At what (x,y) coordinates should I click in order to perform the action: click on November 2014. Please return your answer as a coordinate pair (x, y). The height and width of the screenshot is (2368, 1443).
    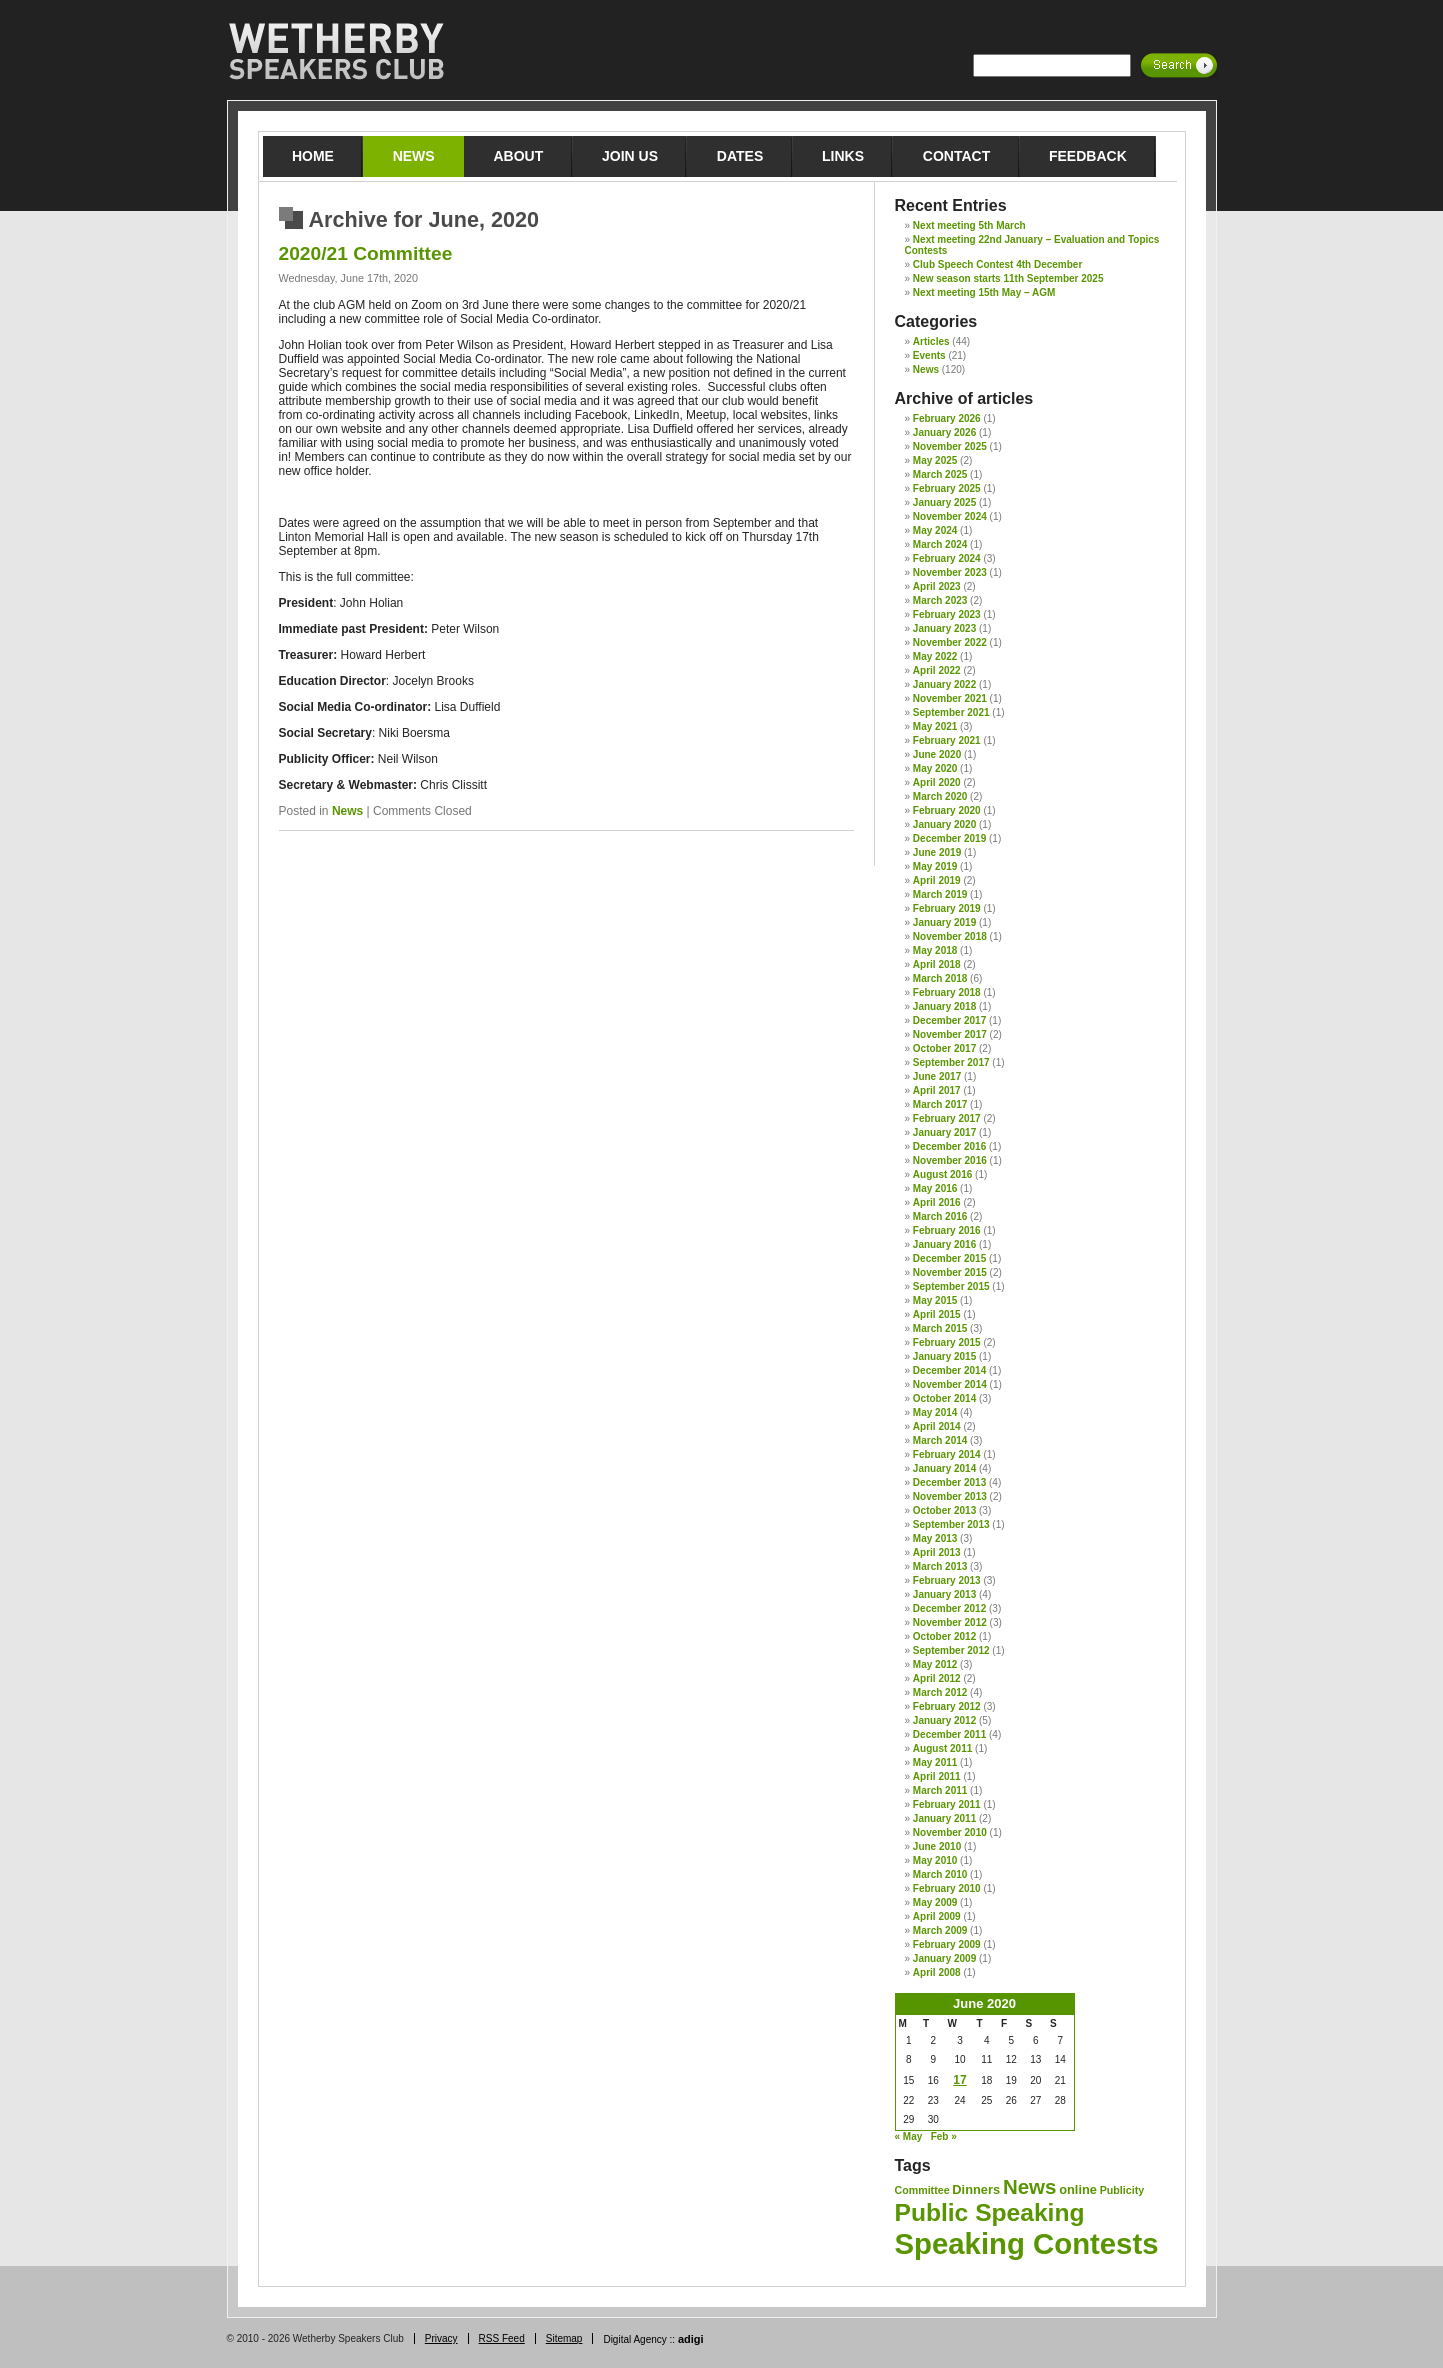
    Looking at the image, I should click on (950, 1384).